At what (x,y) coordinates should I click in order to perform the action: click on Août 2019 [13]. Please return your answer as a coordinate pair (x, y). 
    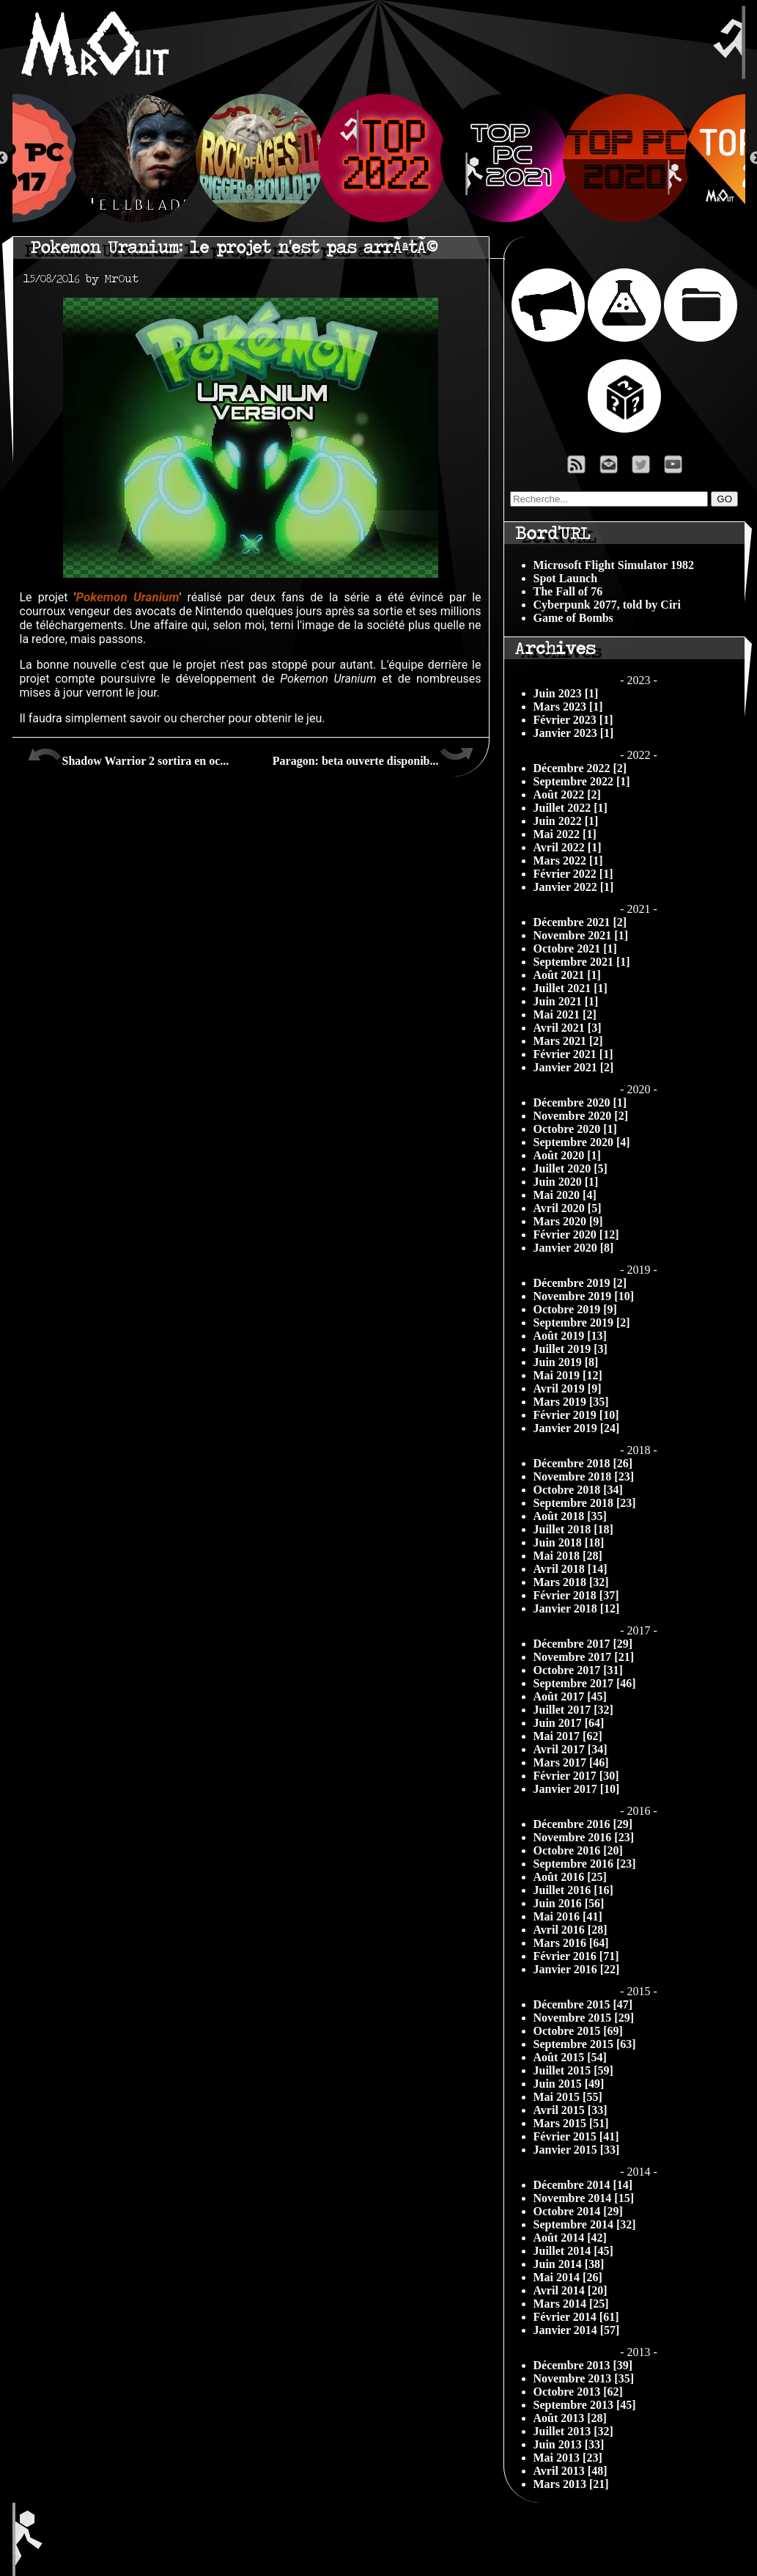
    Looking at the image, I should click on (570, 1335).